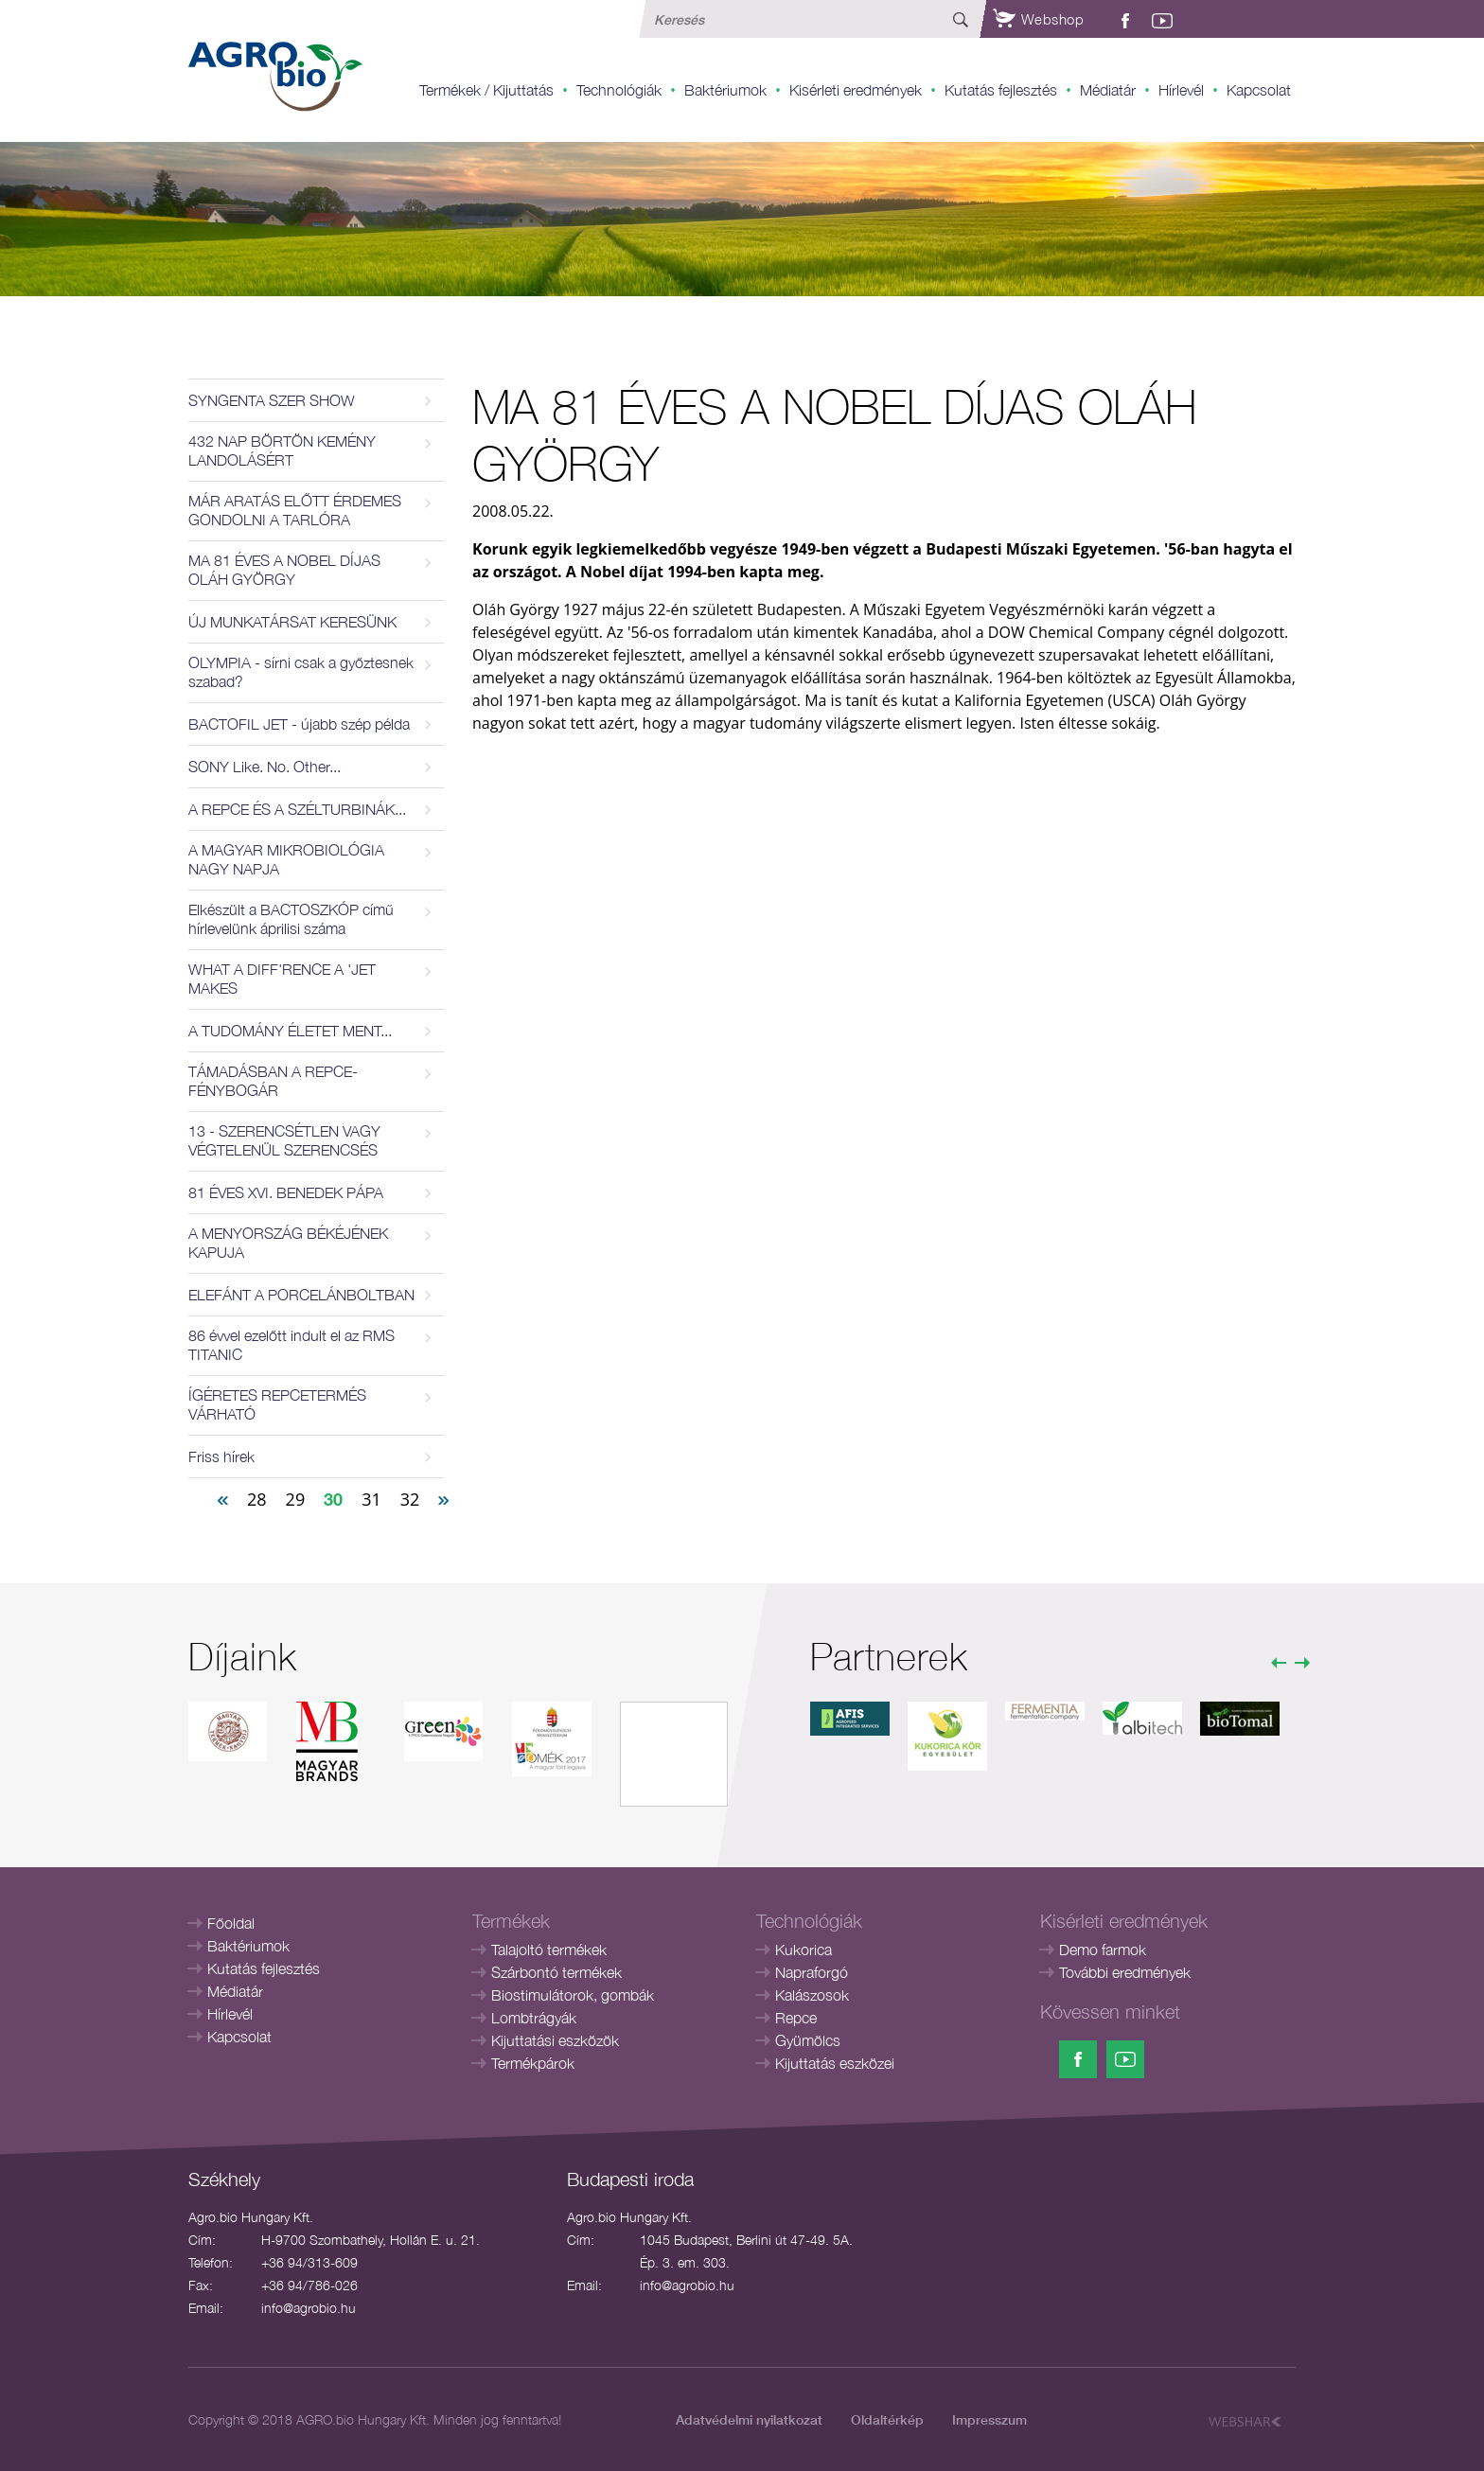 The width and height of the screenshot is (1484, 2471). What do you see at coordinates (1102, 1949) in the screenshot?
I see `Demo farmok` at bounding box center [1102, 1949].